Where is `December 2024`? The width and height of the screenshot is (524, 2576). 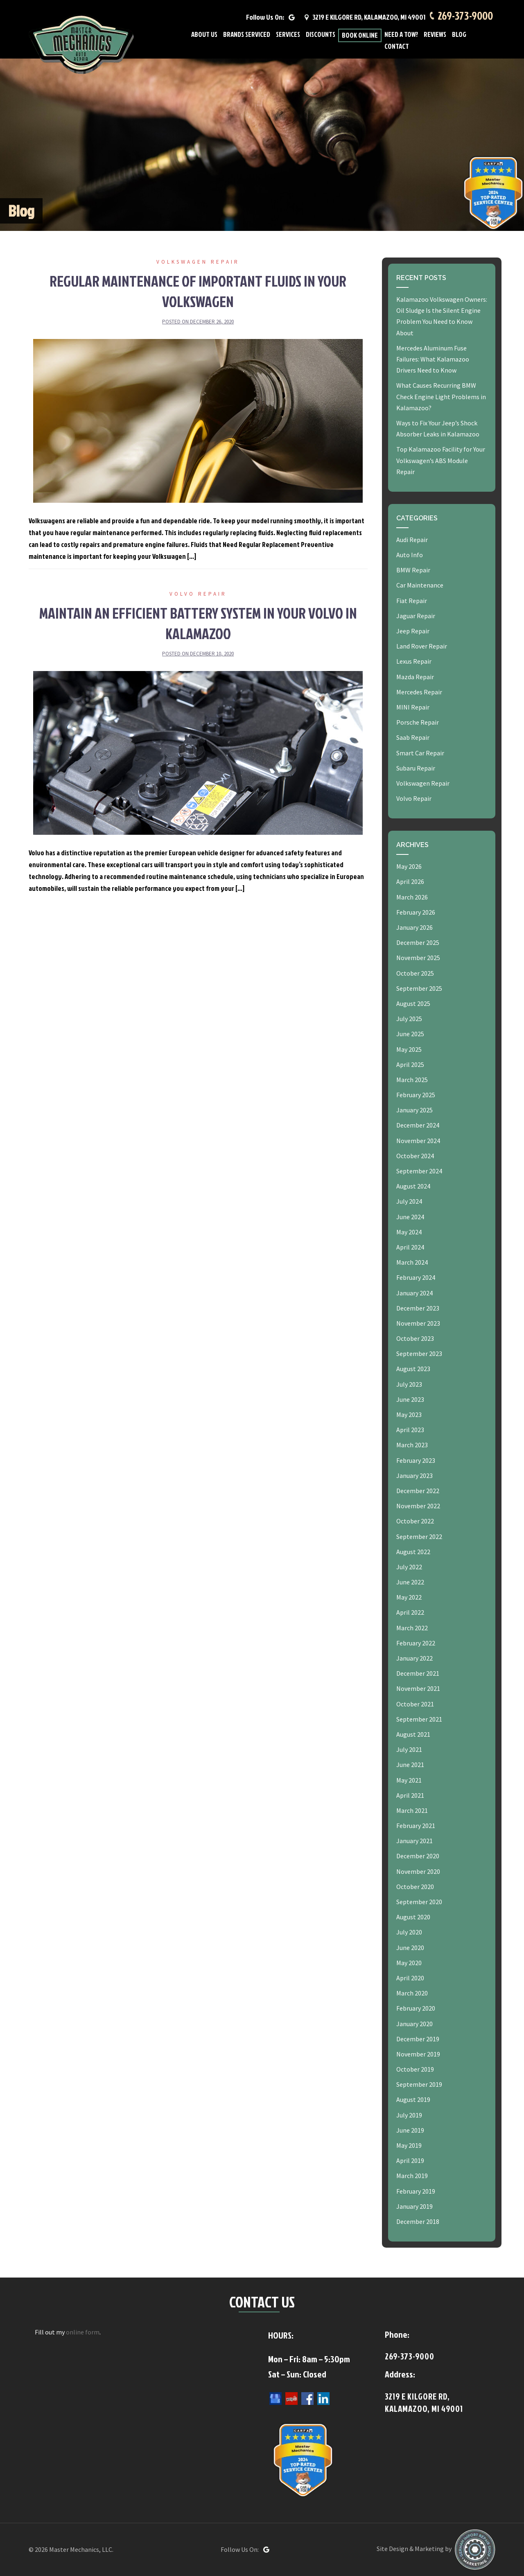
December 2024 is located at coordinates (417, 1125).